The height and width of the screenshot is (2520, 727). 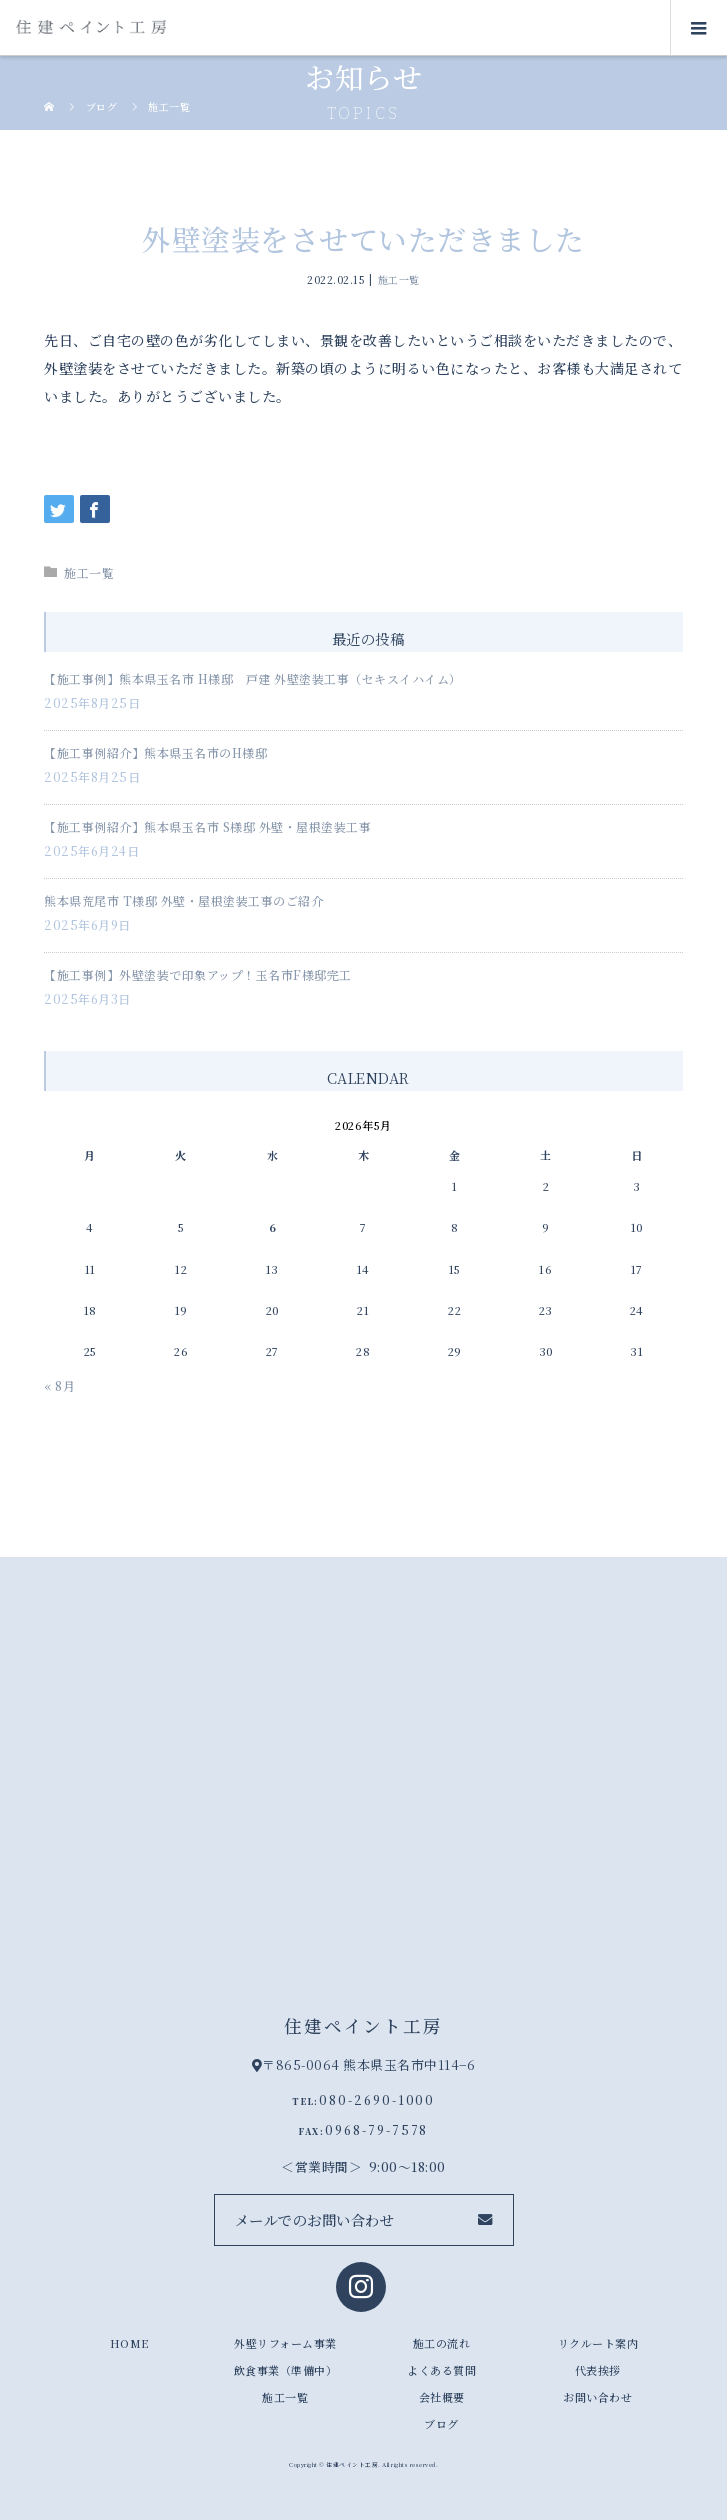 What do you see at coordinates (207, 826) in the screenshot?
I see `【施工事例紹介】熊本県玉名市 S様邸 外壁・屋根塗装工事` at bounding box center [207, 826].